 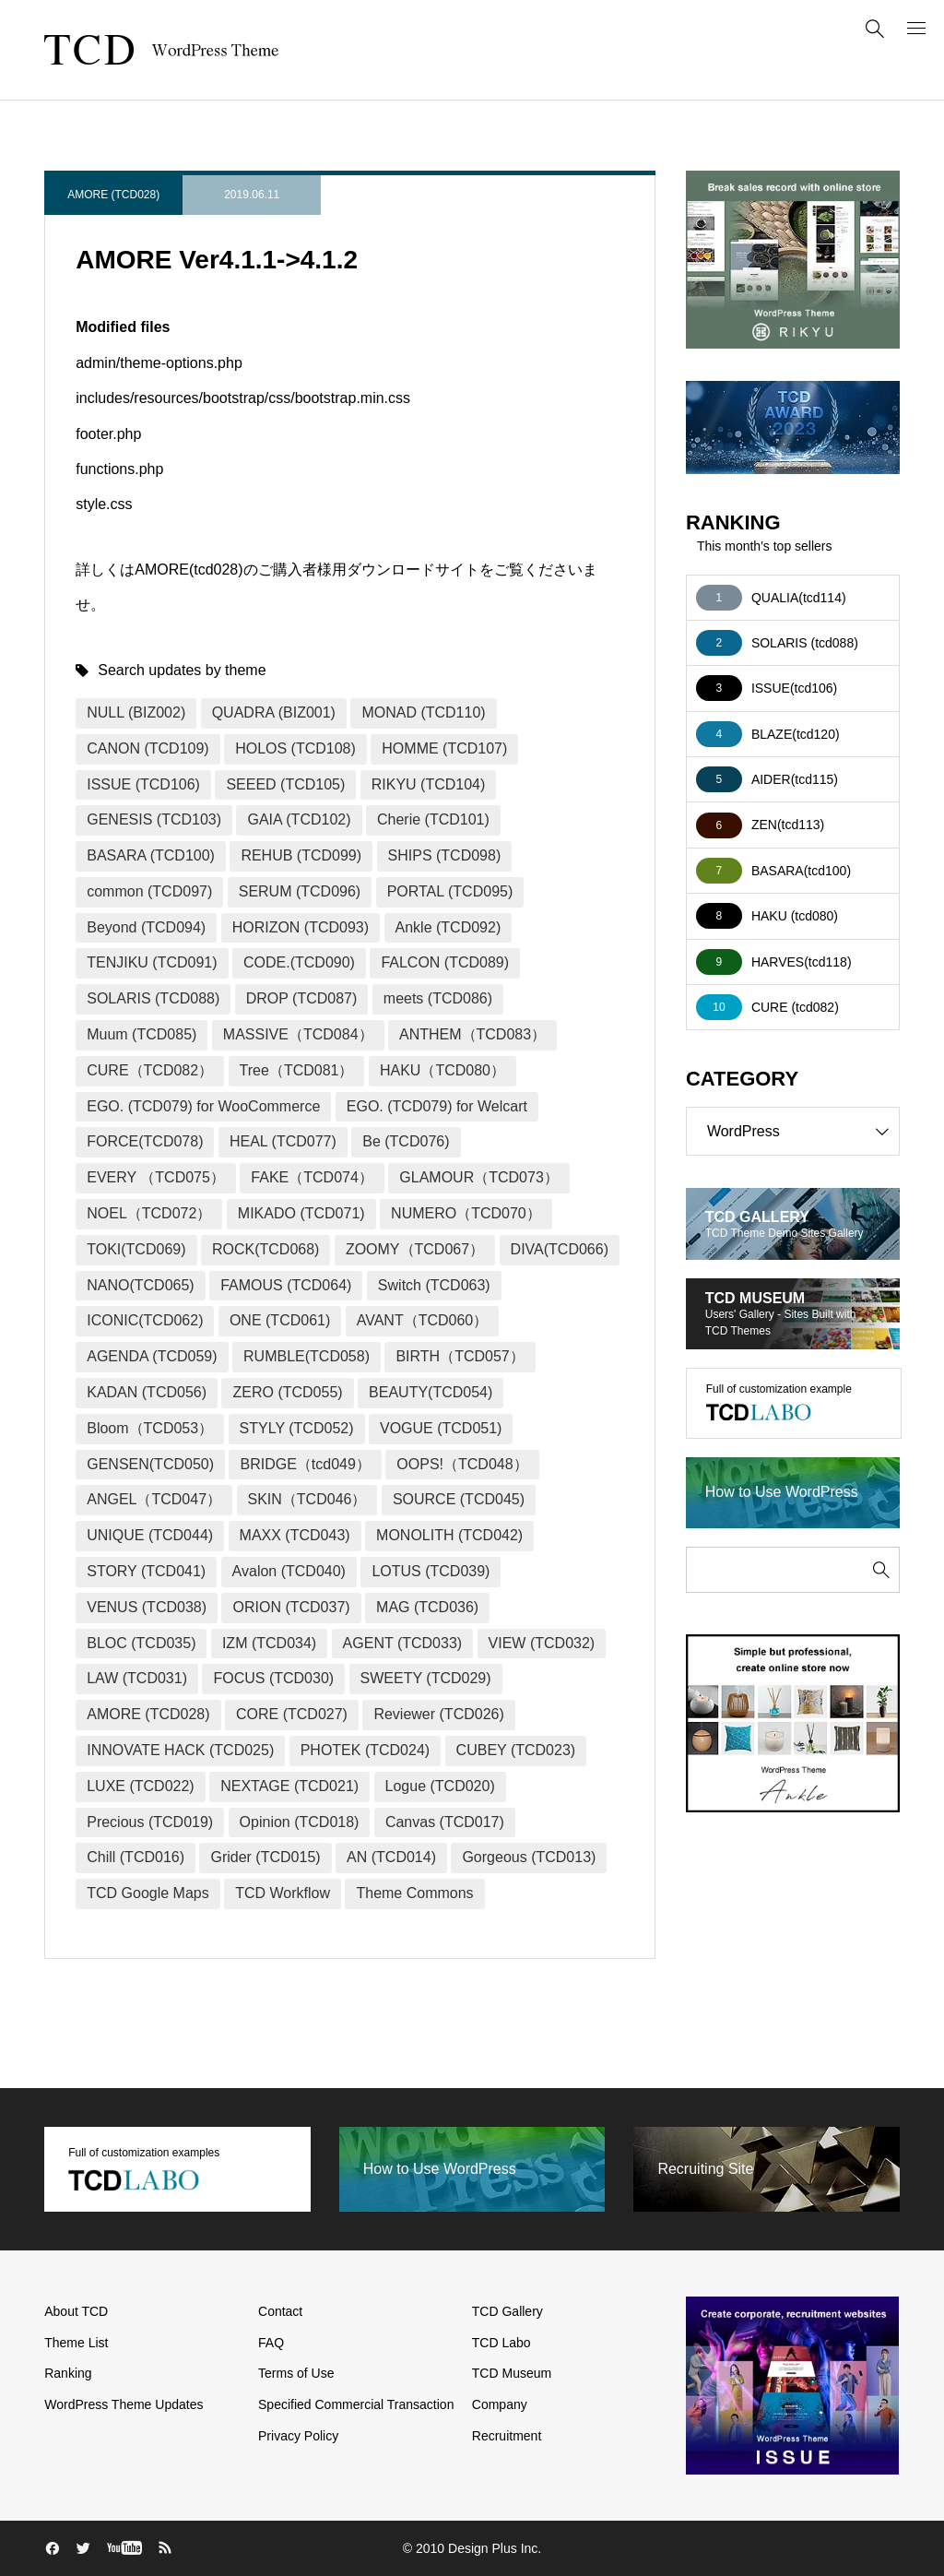 What do you see at coordinates (274, 712) in the screenshot?
I see `QUADRA (BIZ001)` at bounding box center [274, 712].